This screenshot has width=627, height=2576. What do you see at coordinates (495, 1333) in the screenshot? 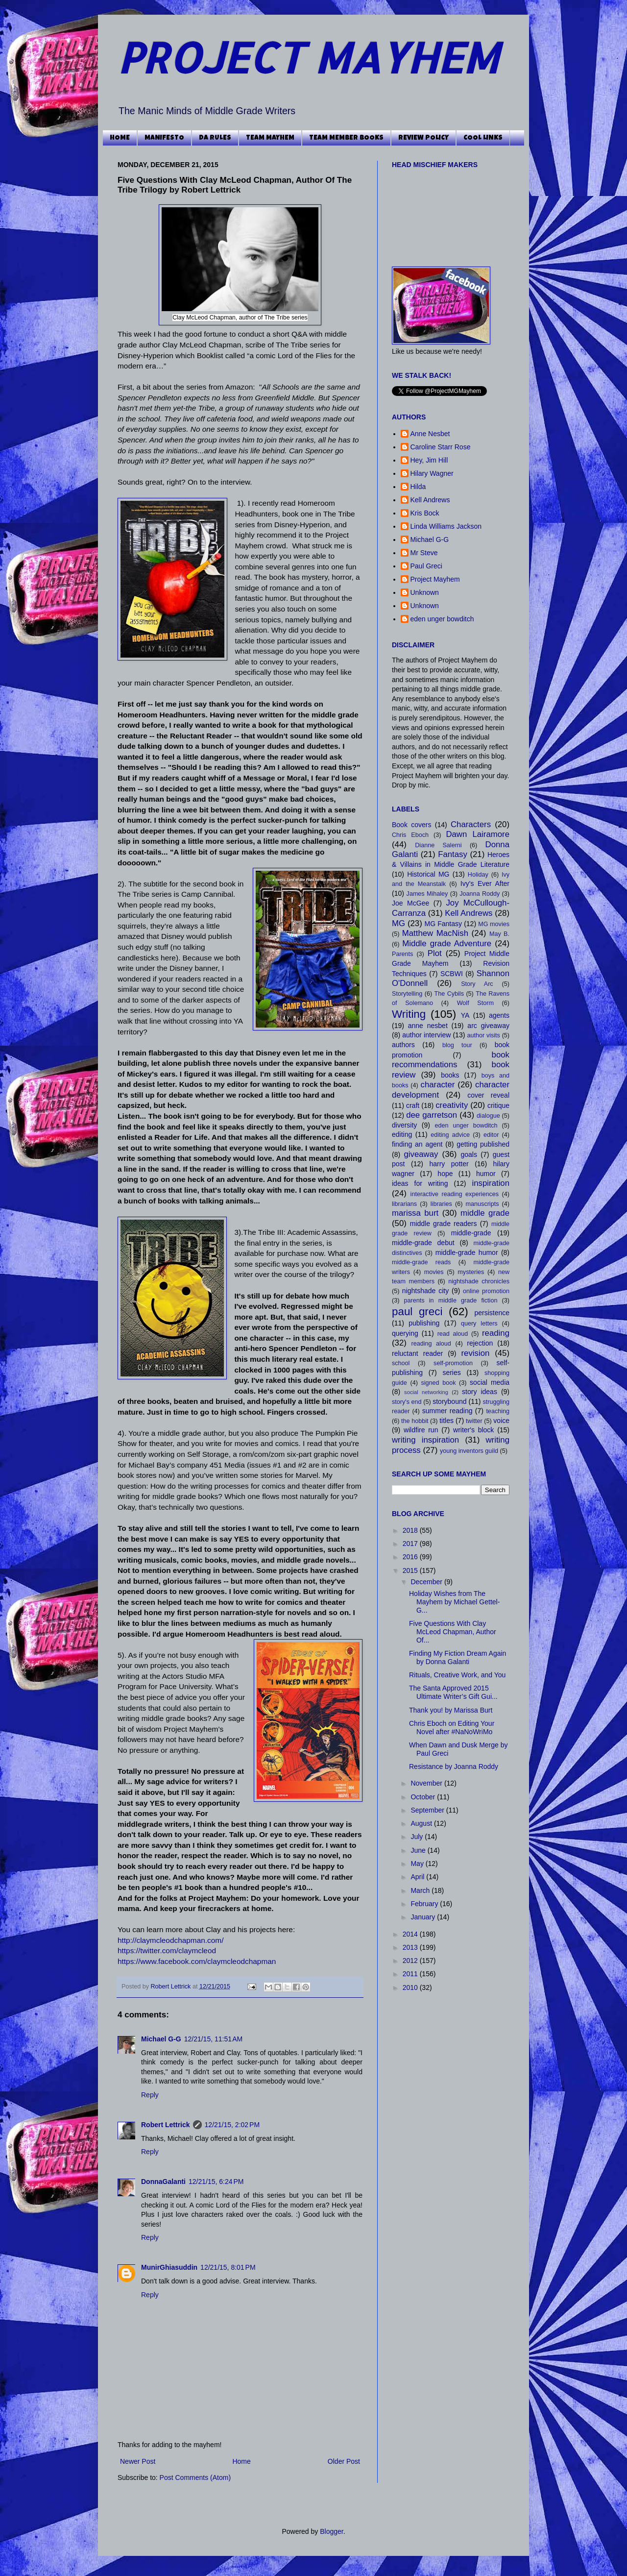
I see `reading` at bounding box center [495, 1333].